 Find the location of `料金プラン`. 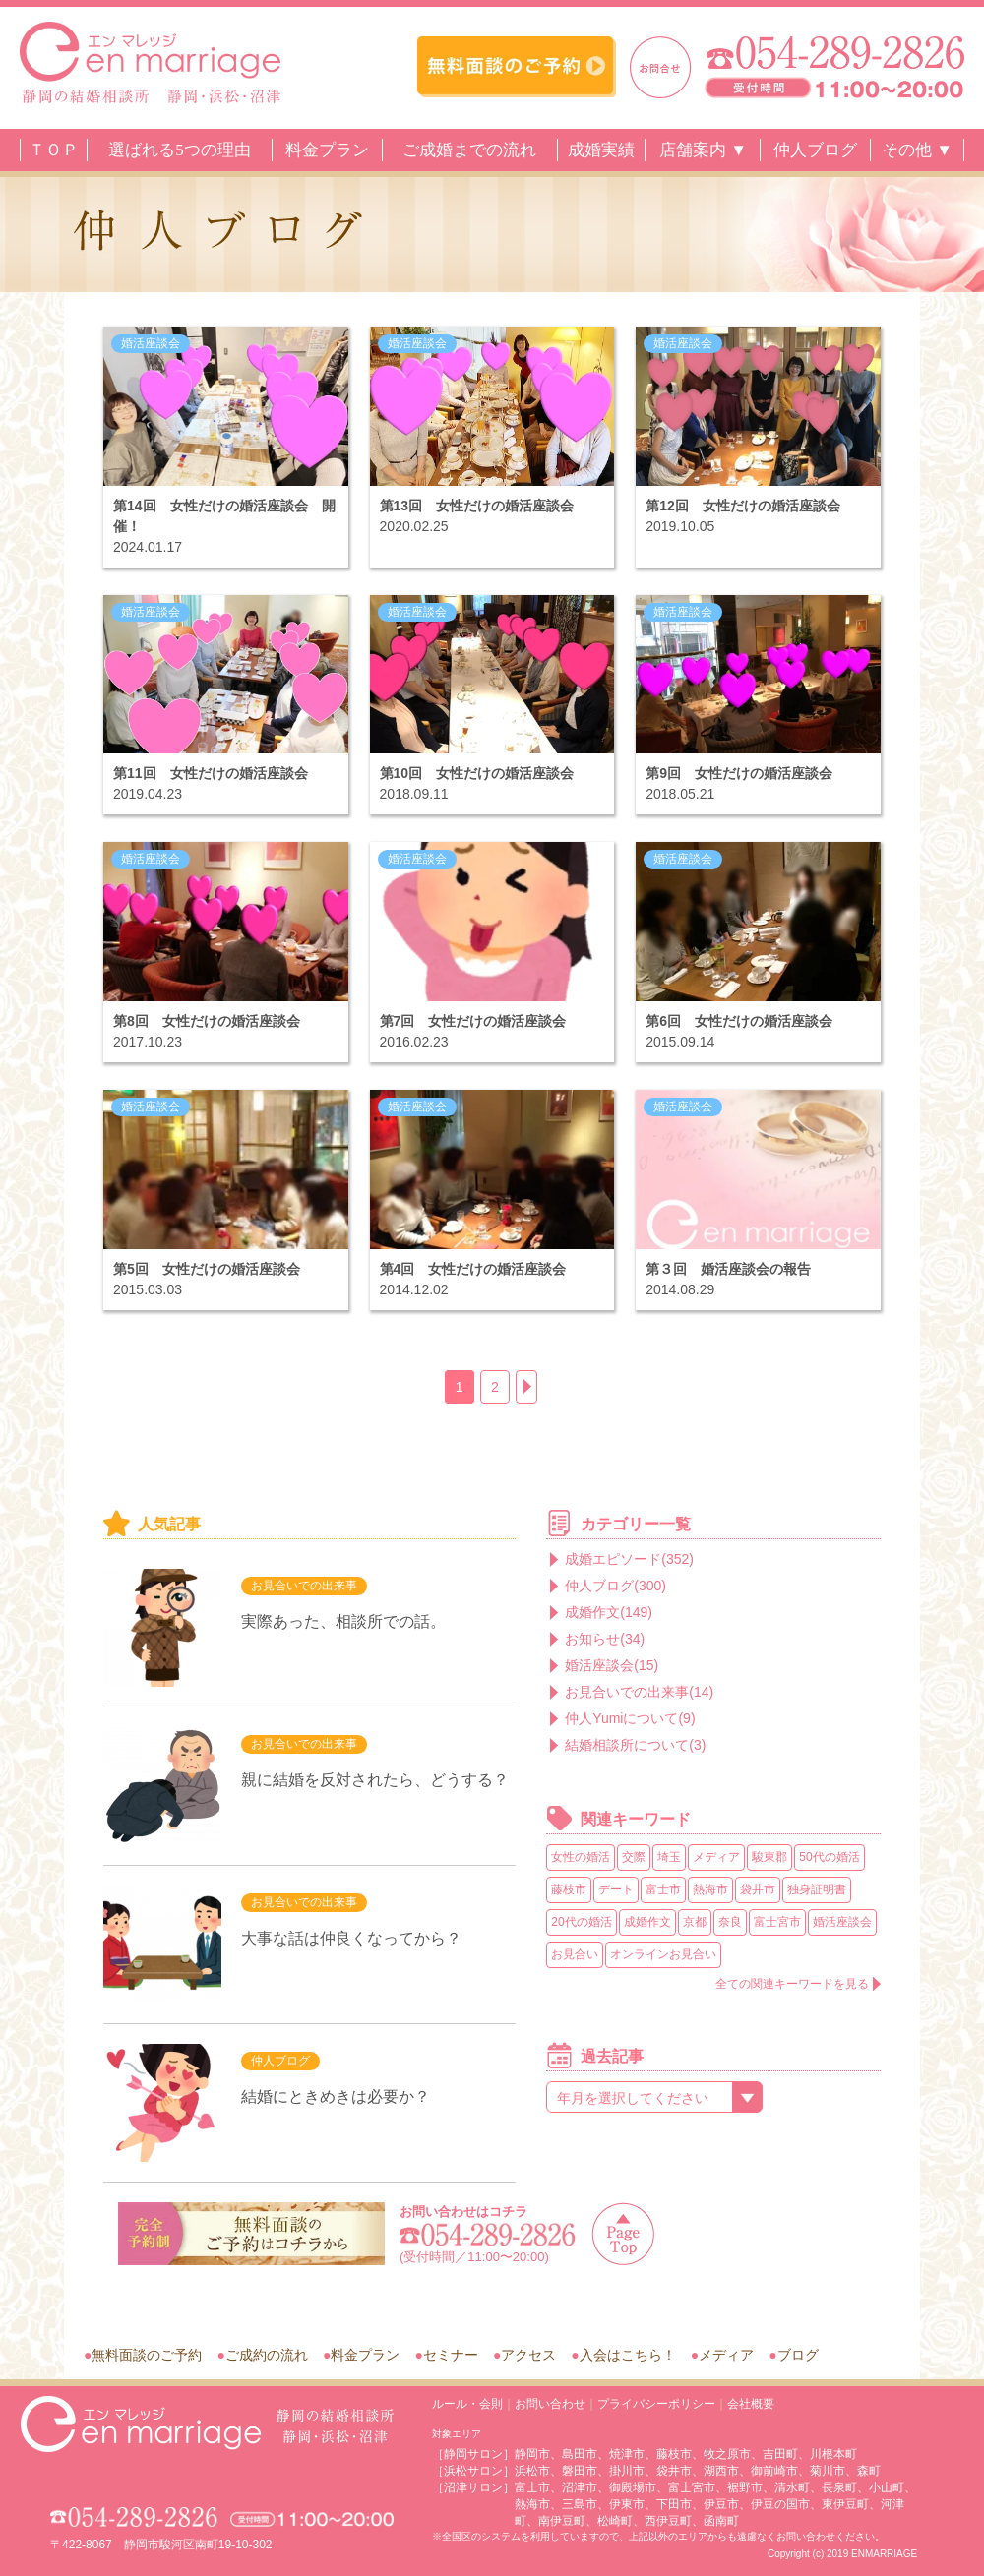

料金プラン is located at coordinates (327, 150).